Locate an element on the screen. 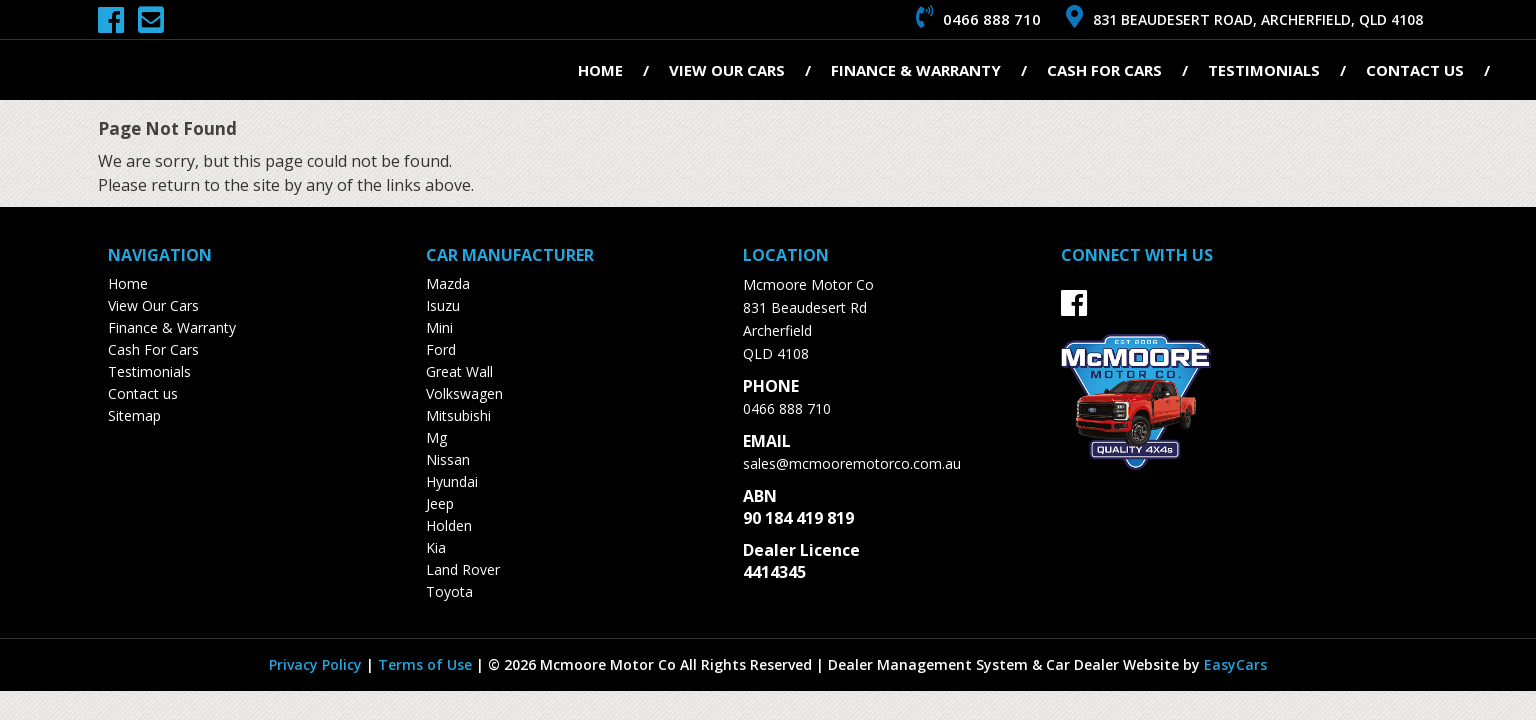  Terms of Use is located at coordinates (427, 664).